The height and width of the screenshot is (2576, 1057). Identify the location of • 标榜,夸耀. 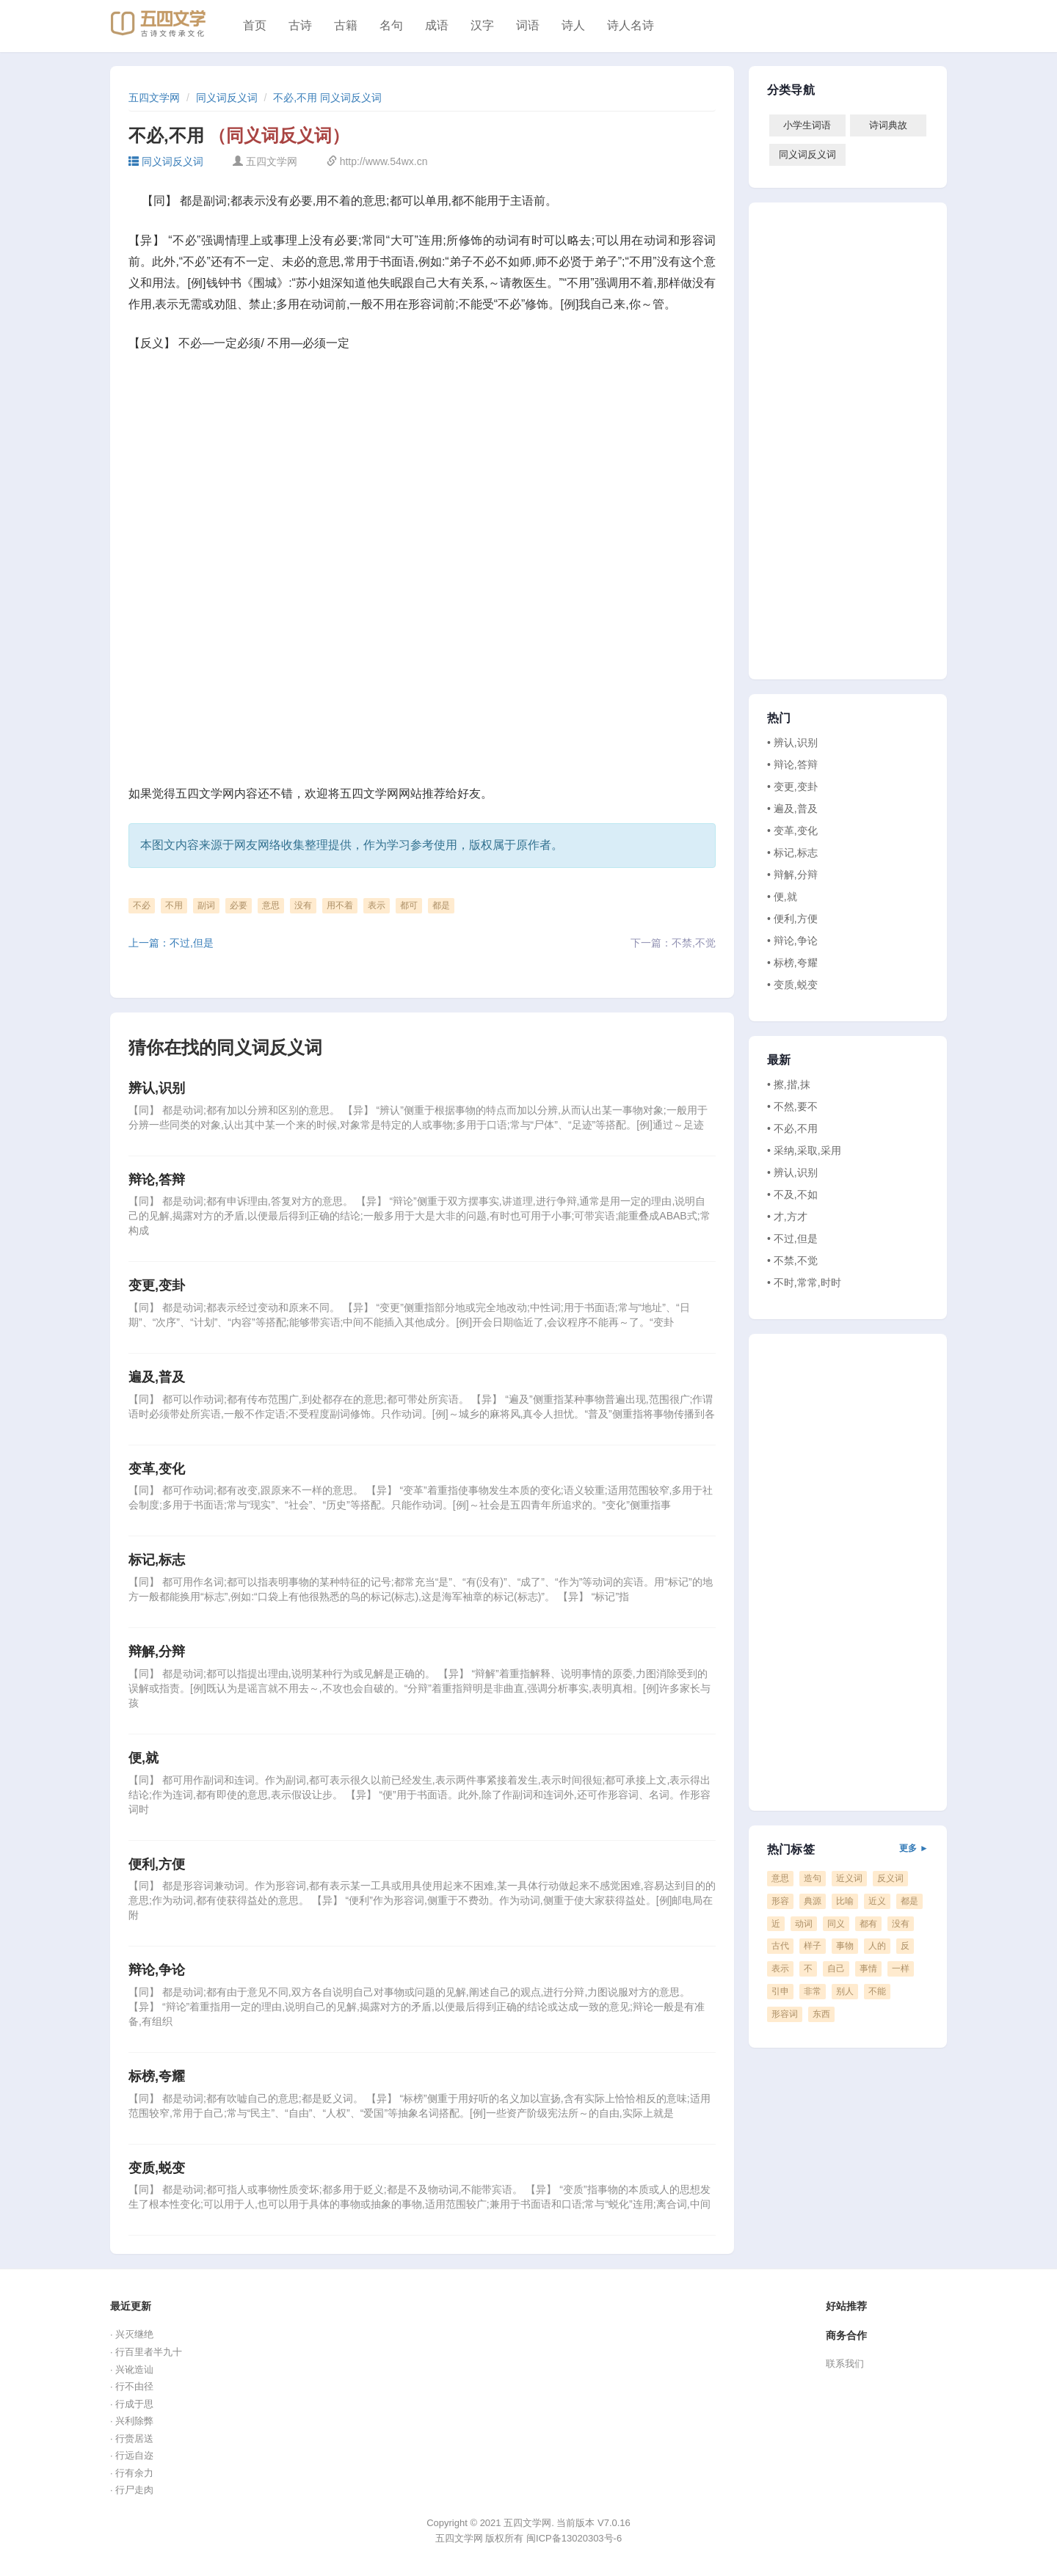
(792, 962).